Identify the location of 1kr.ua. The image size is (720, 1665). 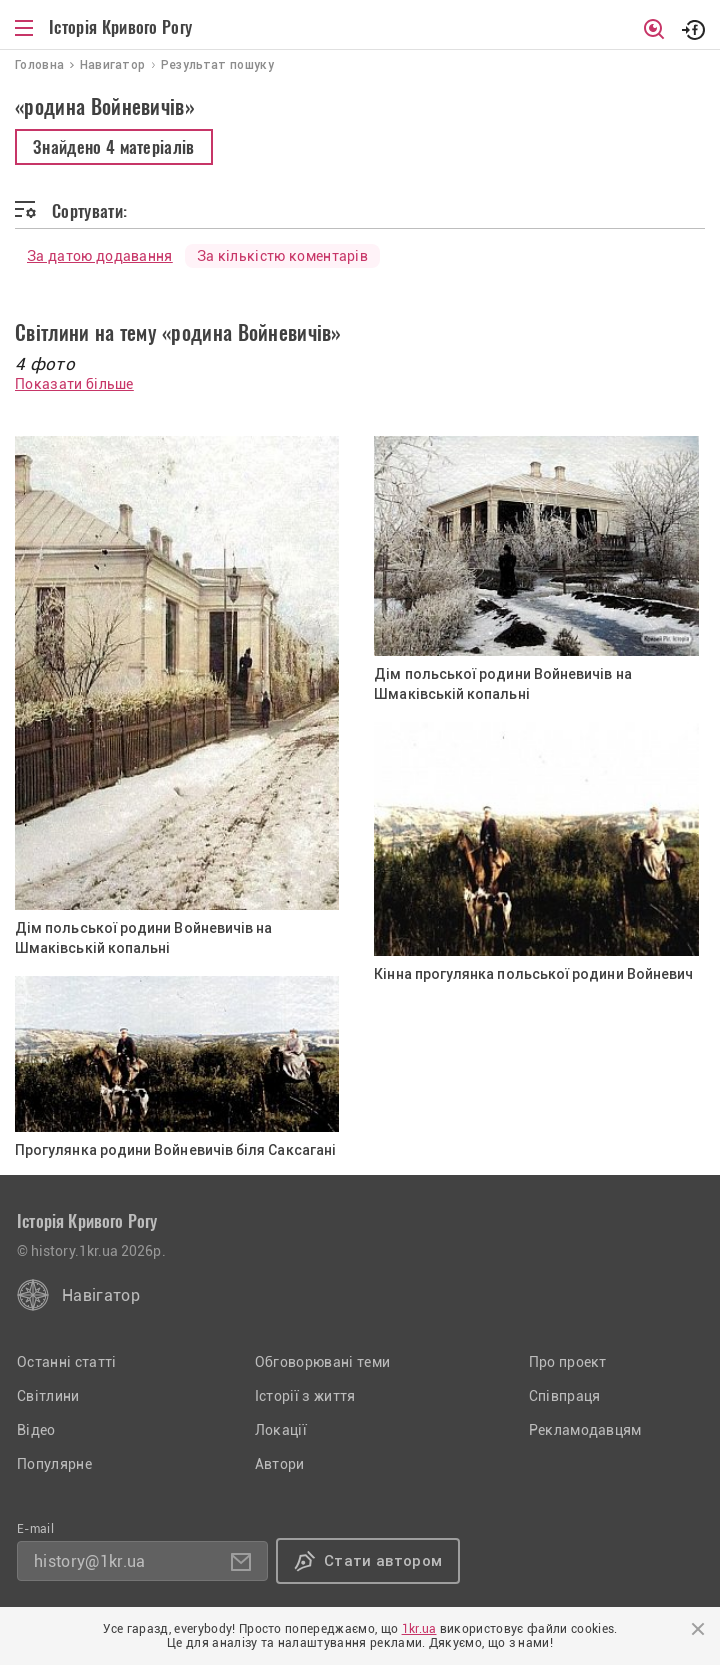
(419, 1629).